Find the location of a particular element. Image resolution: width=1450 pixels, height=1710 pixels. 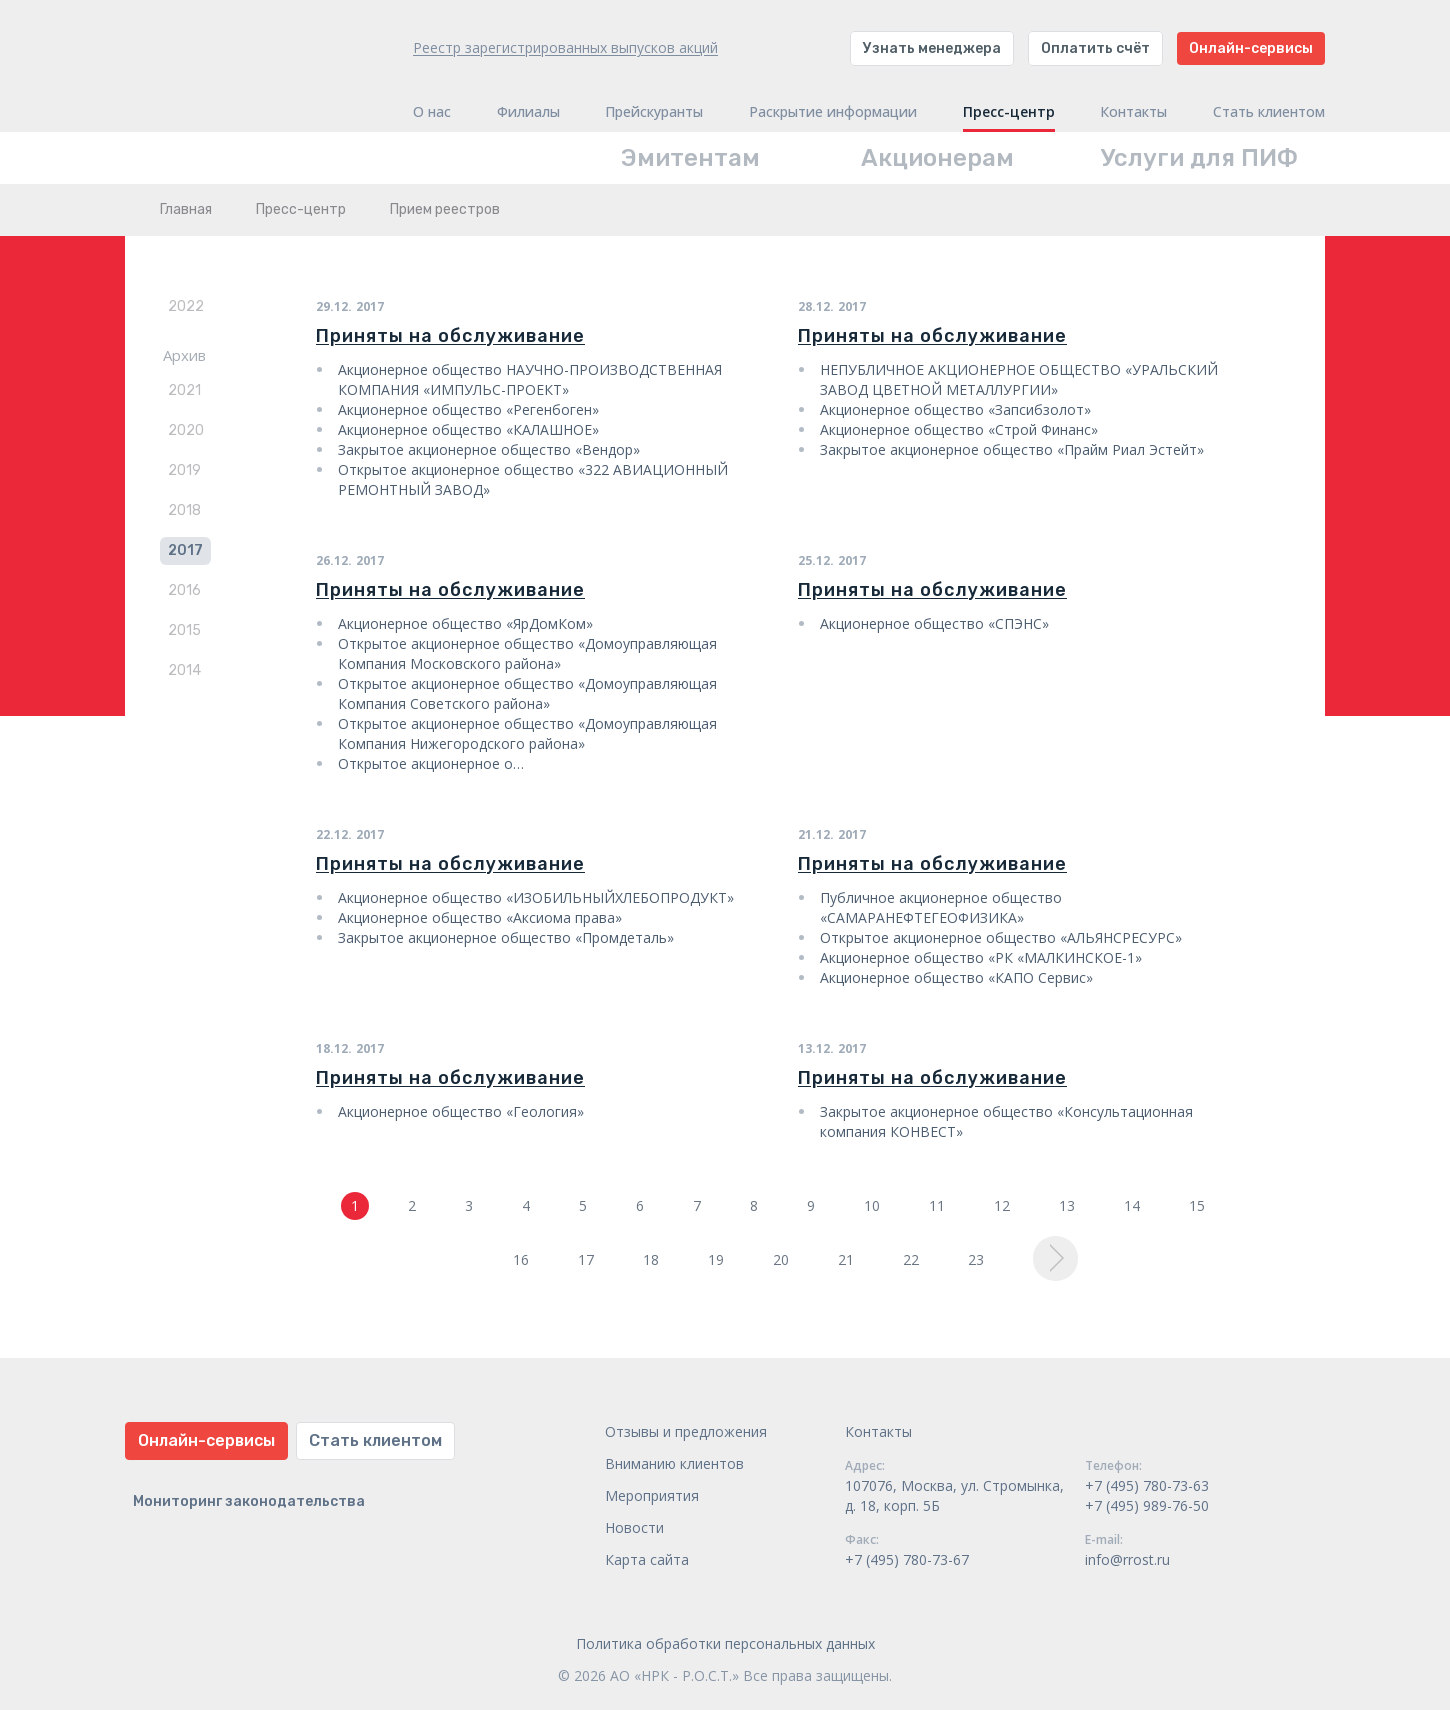

Услуги для ПИФ is located at coordinates (1199, 158).